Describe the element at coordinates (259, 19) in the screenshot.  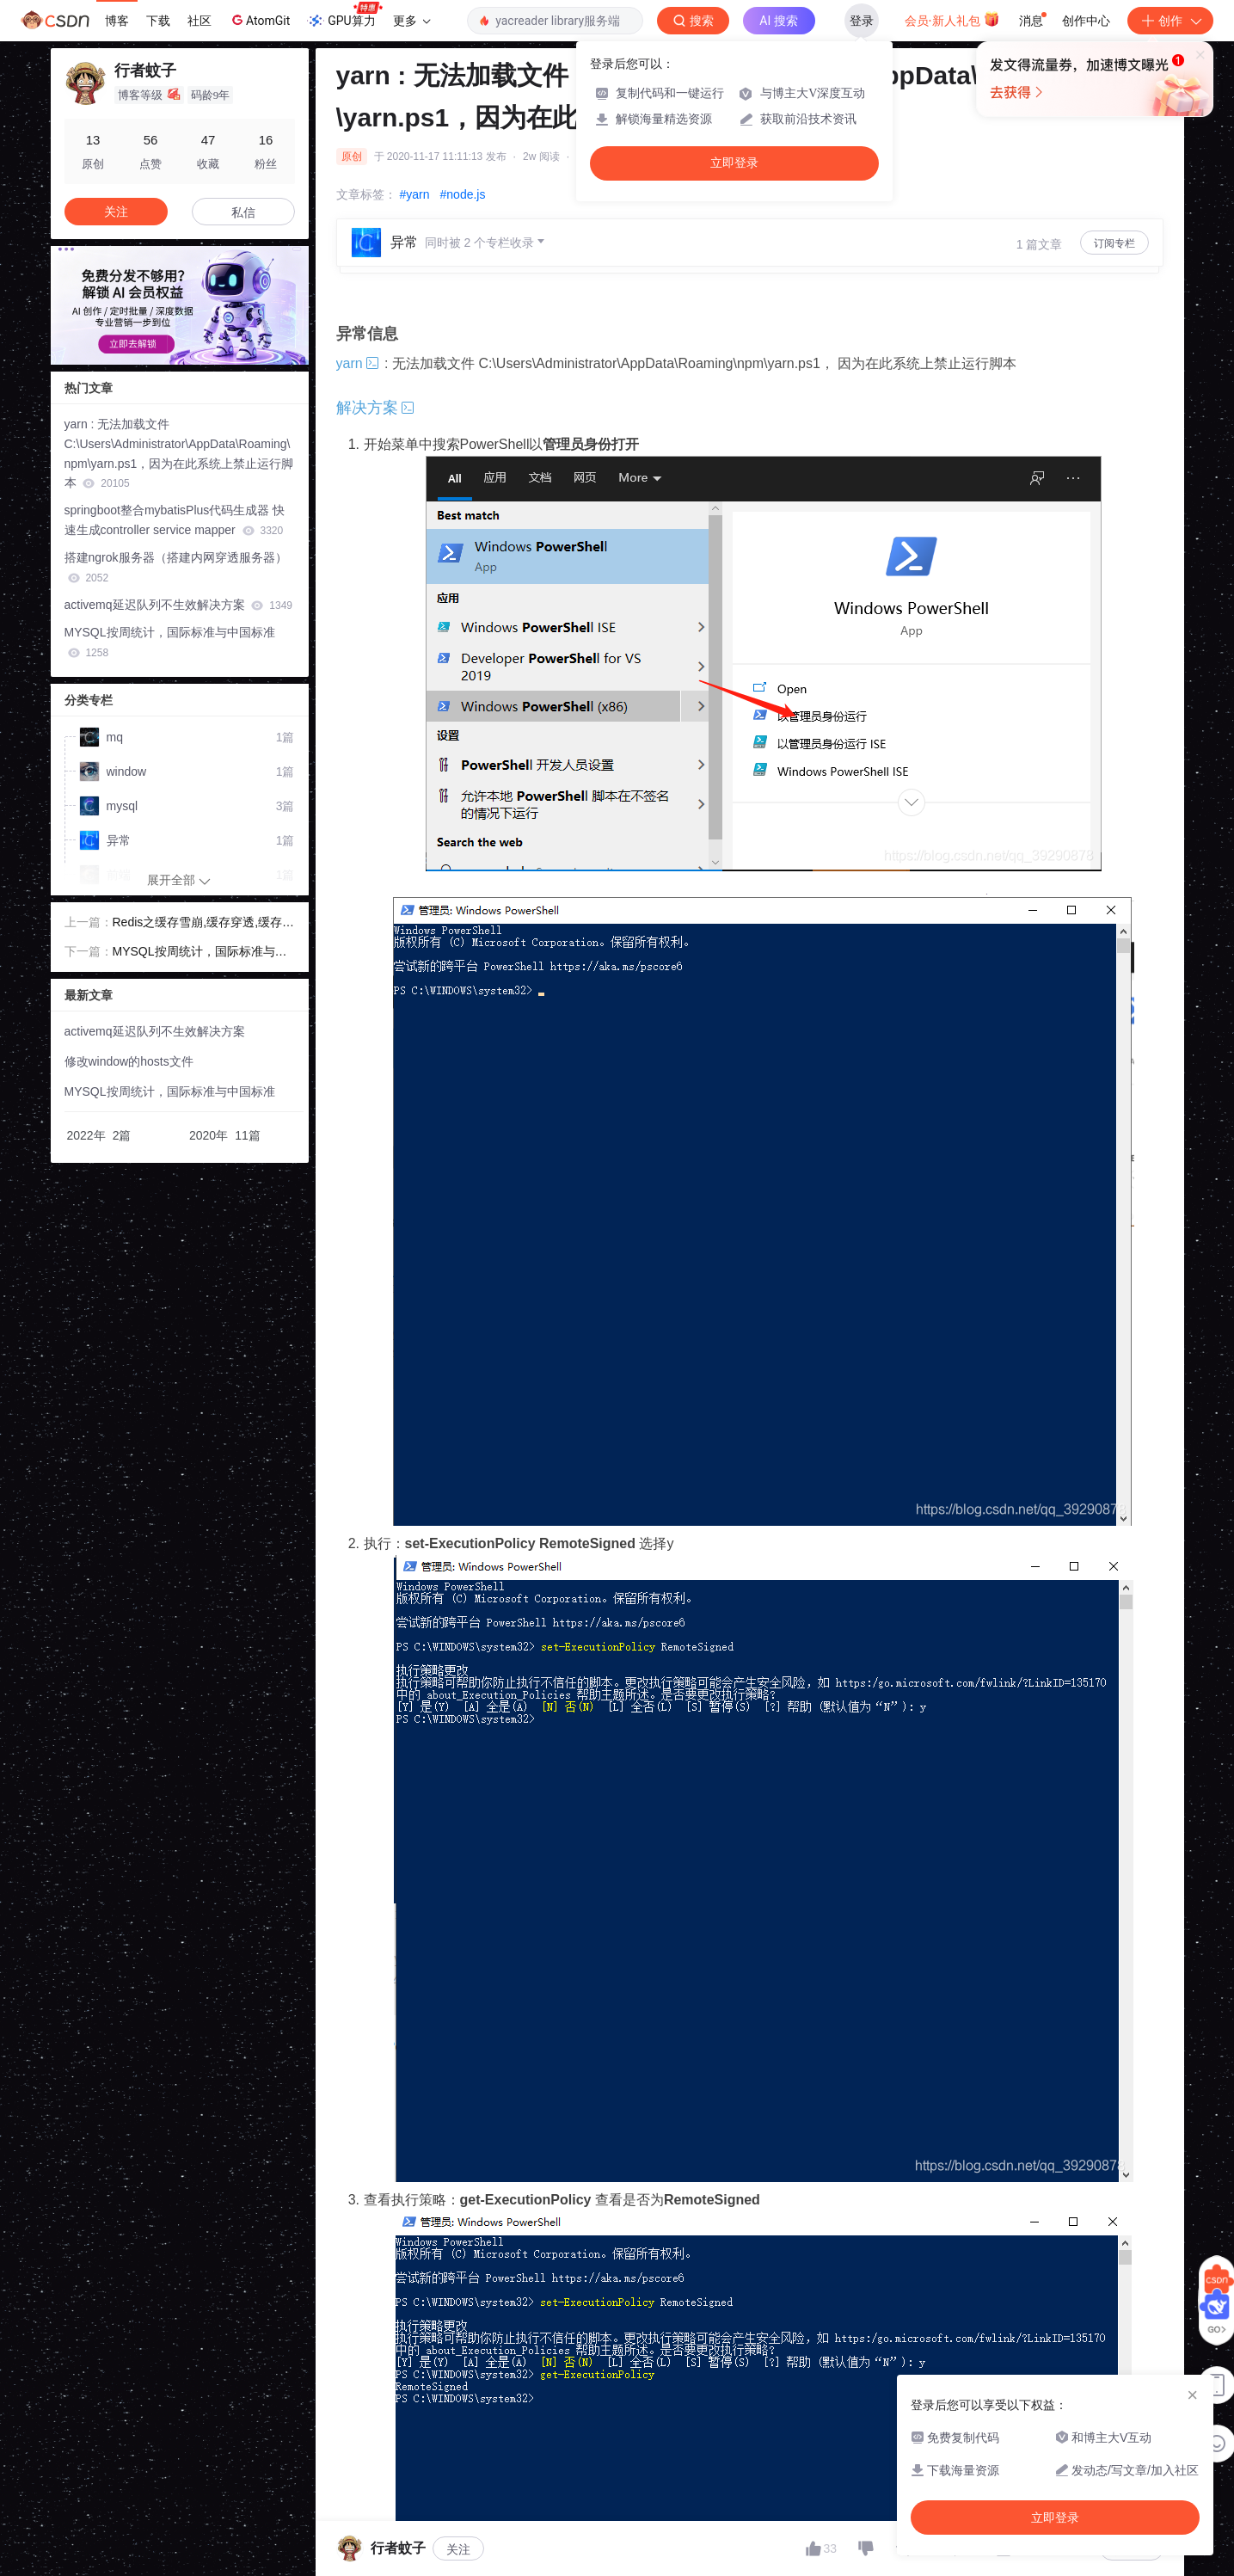
I see `AtomGit` at that location.